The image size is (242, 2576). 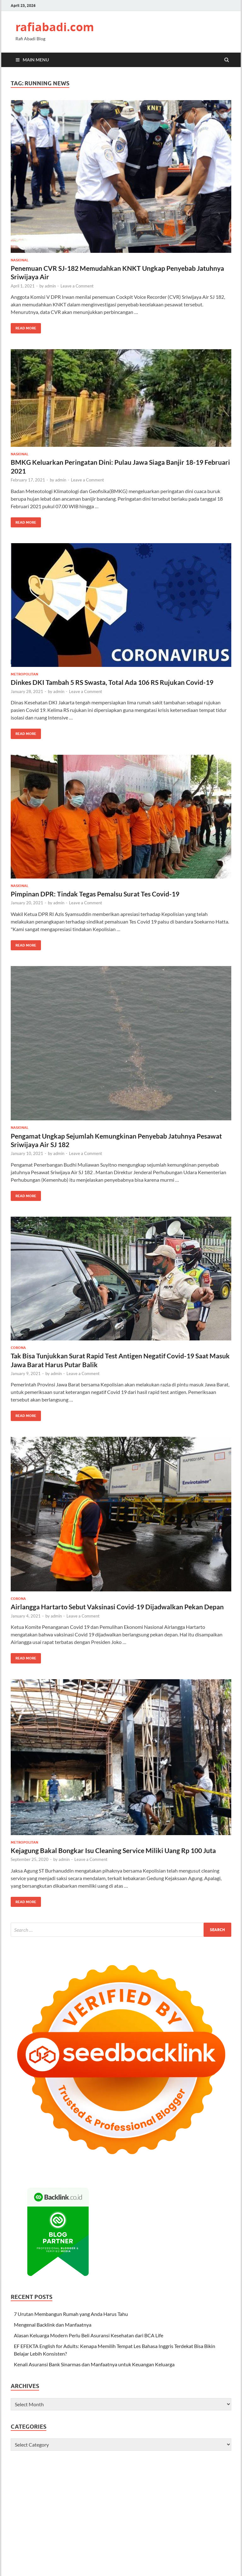 I want to click on cerdas, so click(x=129, y=2542).